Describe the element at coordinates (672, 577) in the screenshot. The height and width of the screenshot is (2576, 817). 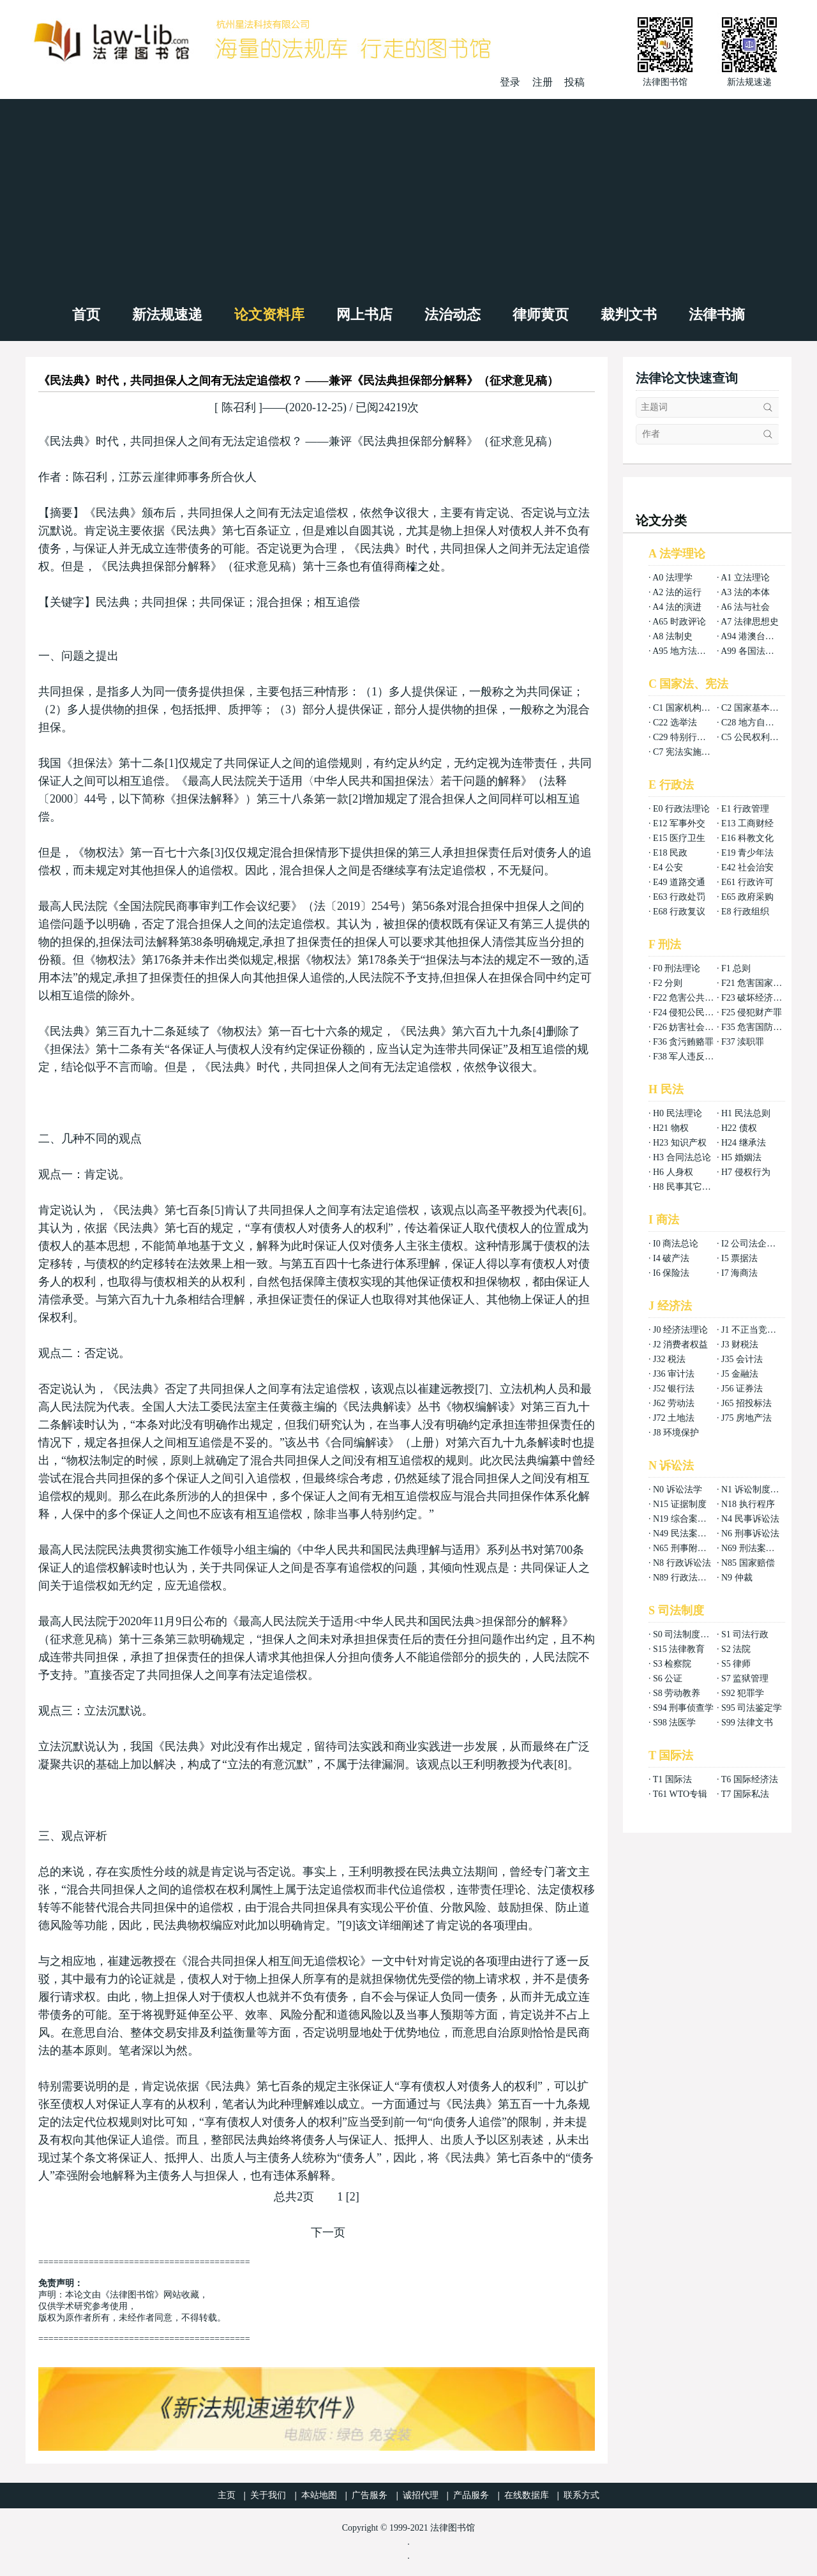
I see `A0 法理学` at that location.